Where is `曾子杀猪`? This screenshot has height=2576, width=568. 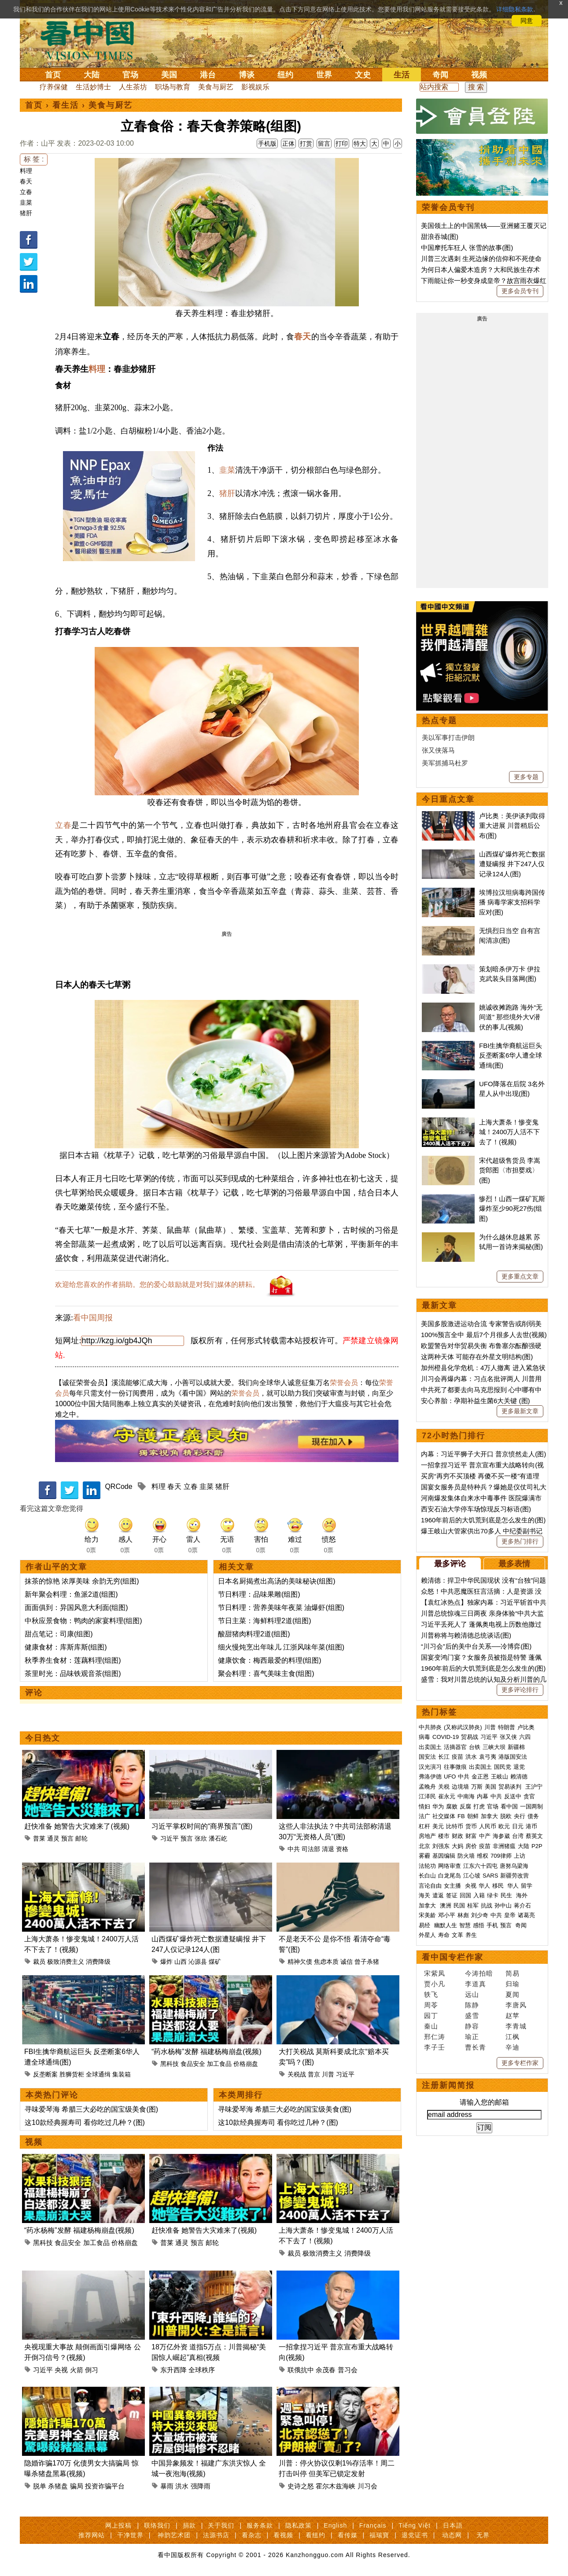 曾子杀猪 is located at coordinates (366, 1961).